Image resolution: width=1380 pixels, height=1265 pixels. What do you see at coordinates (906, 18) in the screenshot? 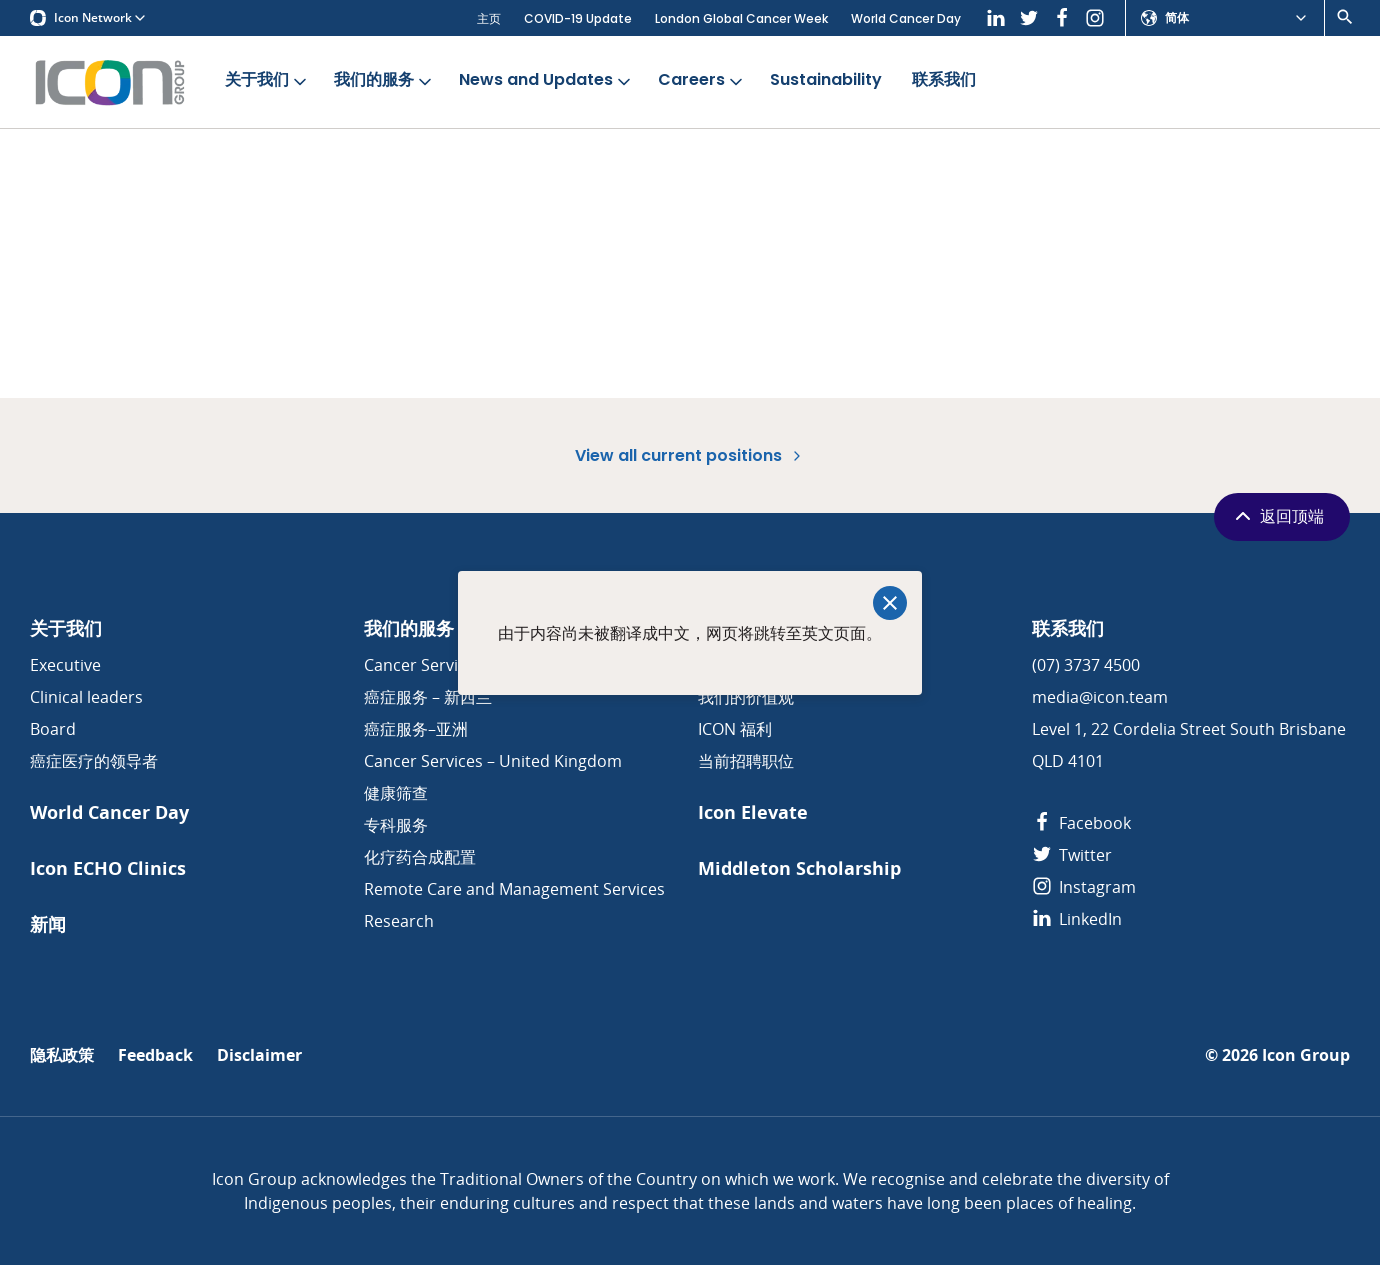
I see `World Cancer Day` at bounding box center [906, 18].